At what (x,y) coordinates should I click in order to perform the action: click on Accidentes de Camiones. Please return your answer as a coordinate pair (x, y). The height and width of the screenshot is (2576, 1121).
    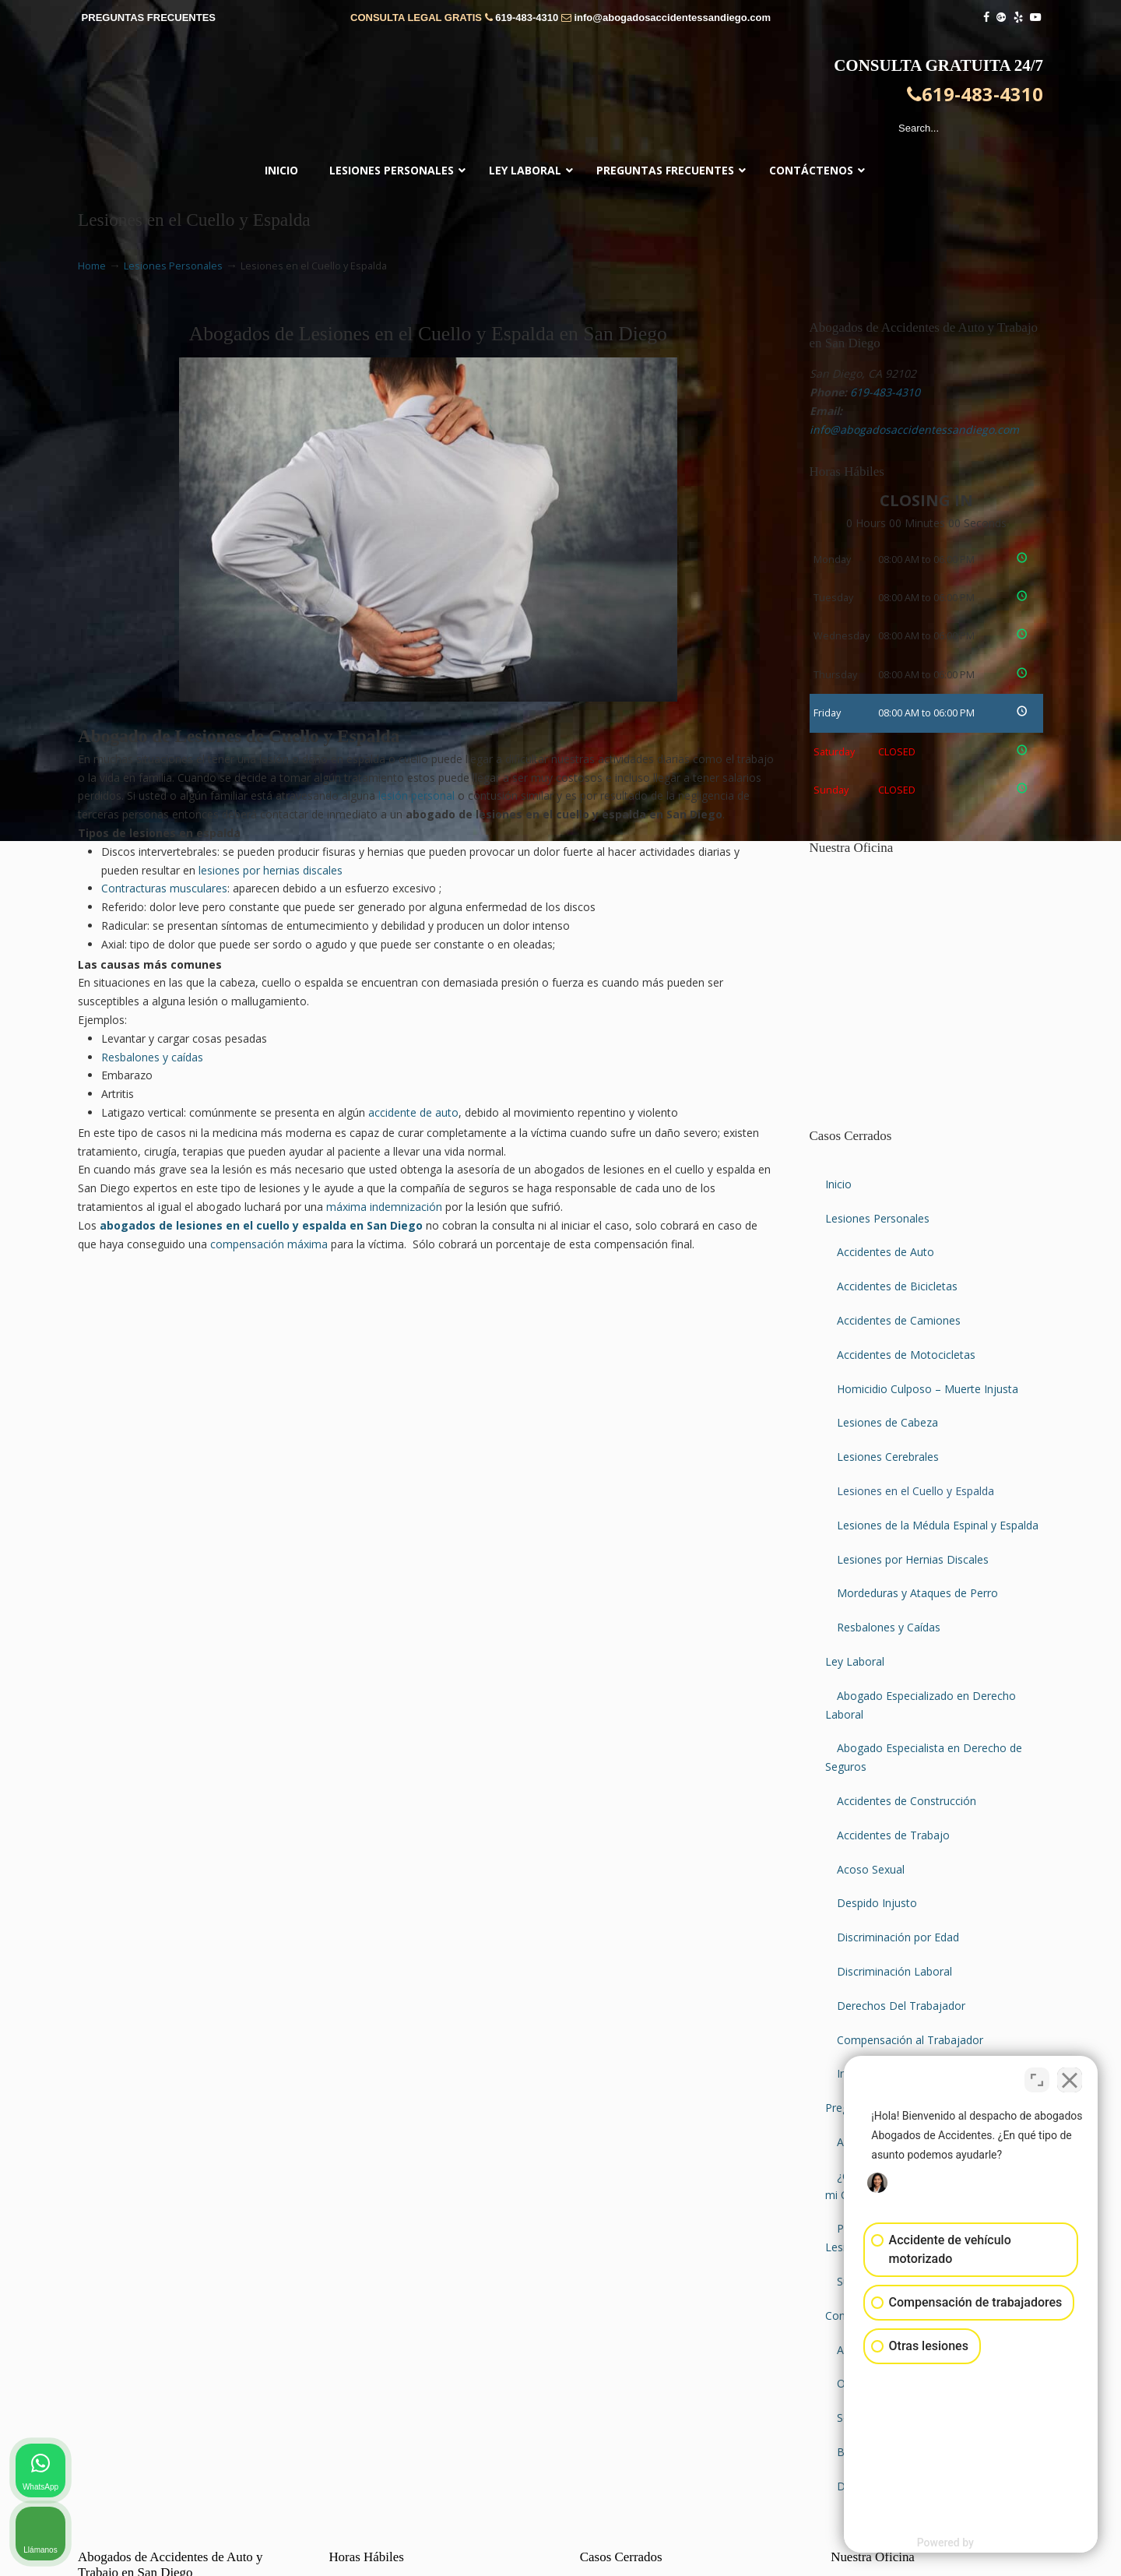
    Looking at the image, I should click on (899, 1320).